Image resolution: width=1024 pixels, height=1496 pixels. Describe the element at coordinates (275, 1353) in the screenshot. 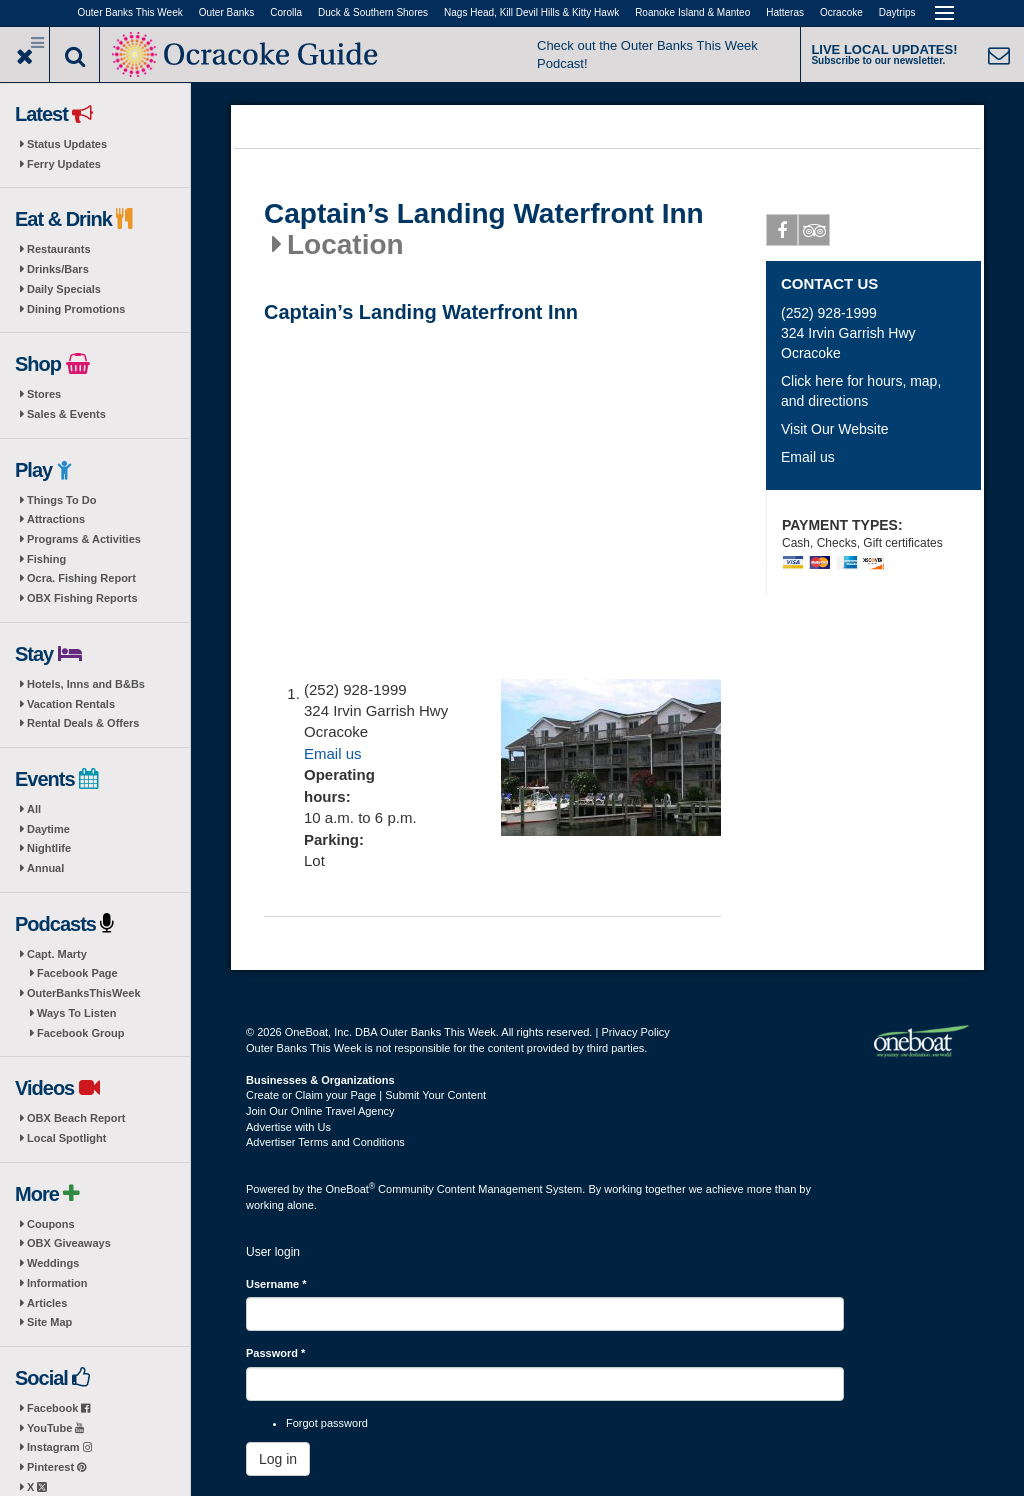

I see `Password` at that location.